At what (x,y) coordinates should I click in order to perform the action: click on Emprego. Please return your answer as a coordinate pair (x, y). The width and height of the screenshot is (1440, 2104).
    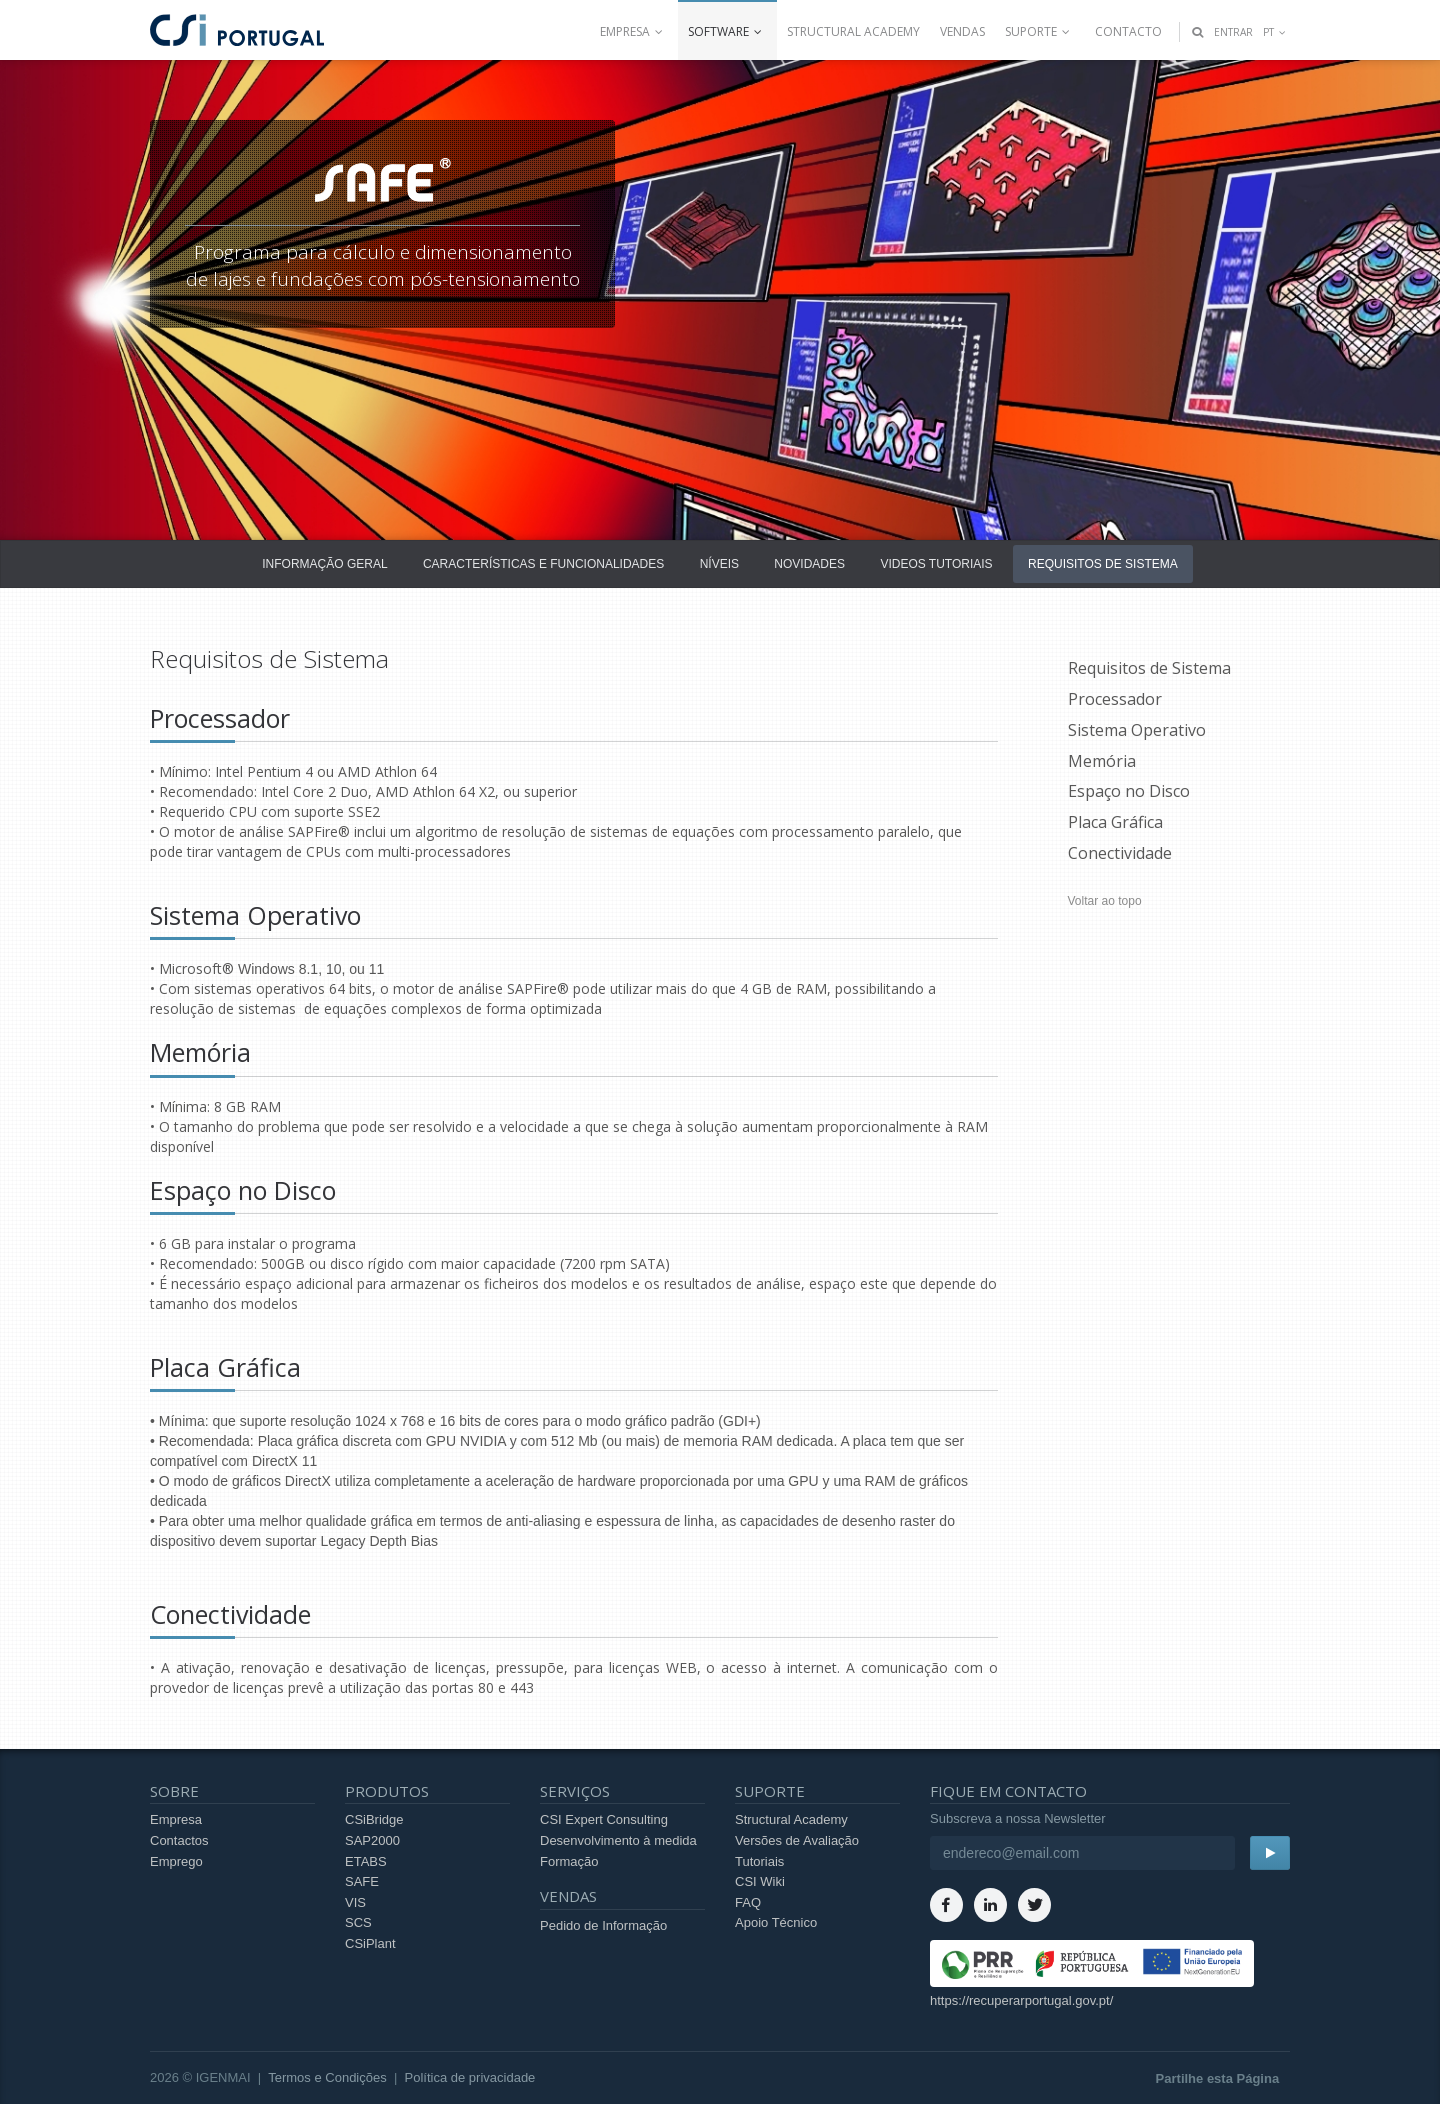
    Looking at the image, I should click on (176, 1861).